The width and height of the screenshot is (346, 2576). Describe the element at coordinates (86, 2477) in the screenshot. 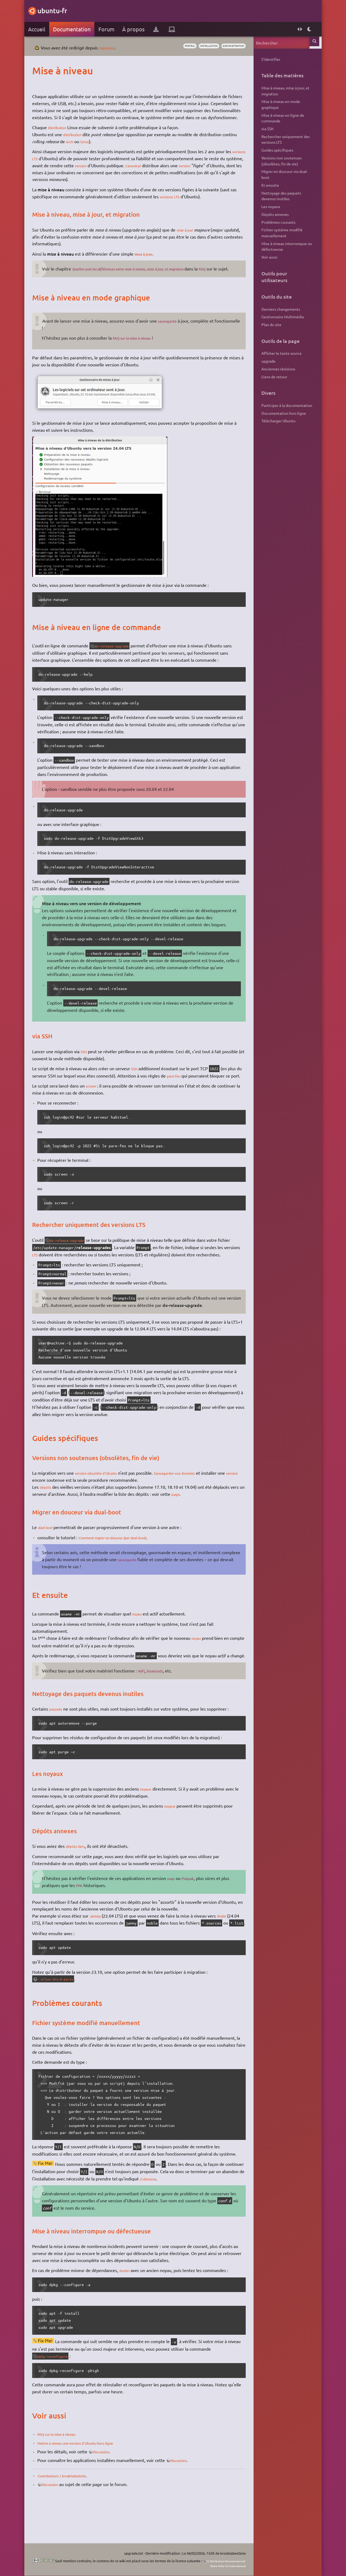

I see `Mettre à niveau une version d'Ubuntu hors-ligne` at that location.